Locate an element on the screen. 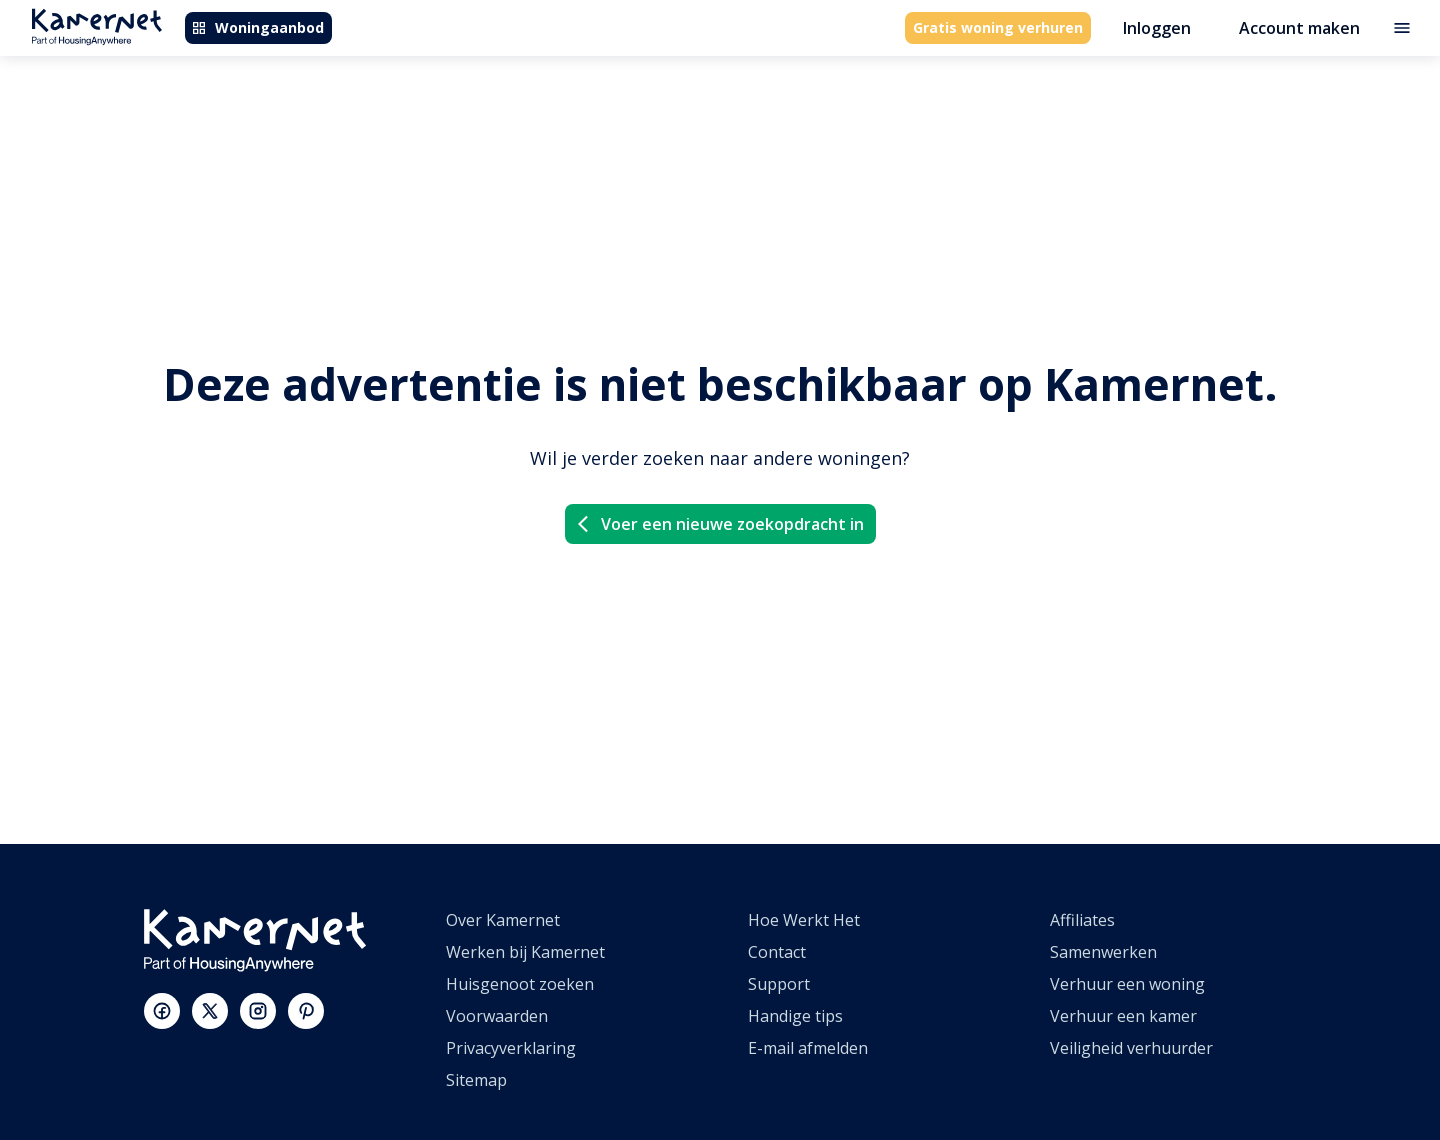 The image size is (1440, 1140). Samenwerken is located at coordinates (1103, 952).